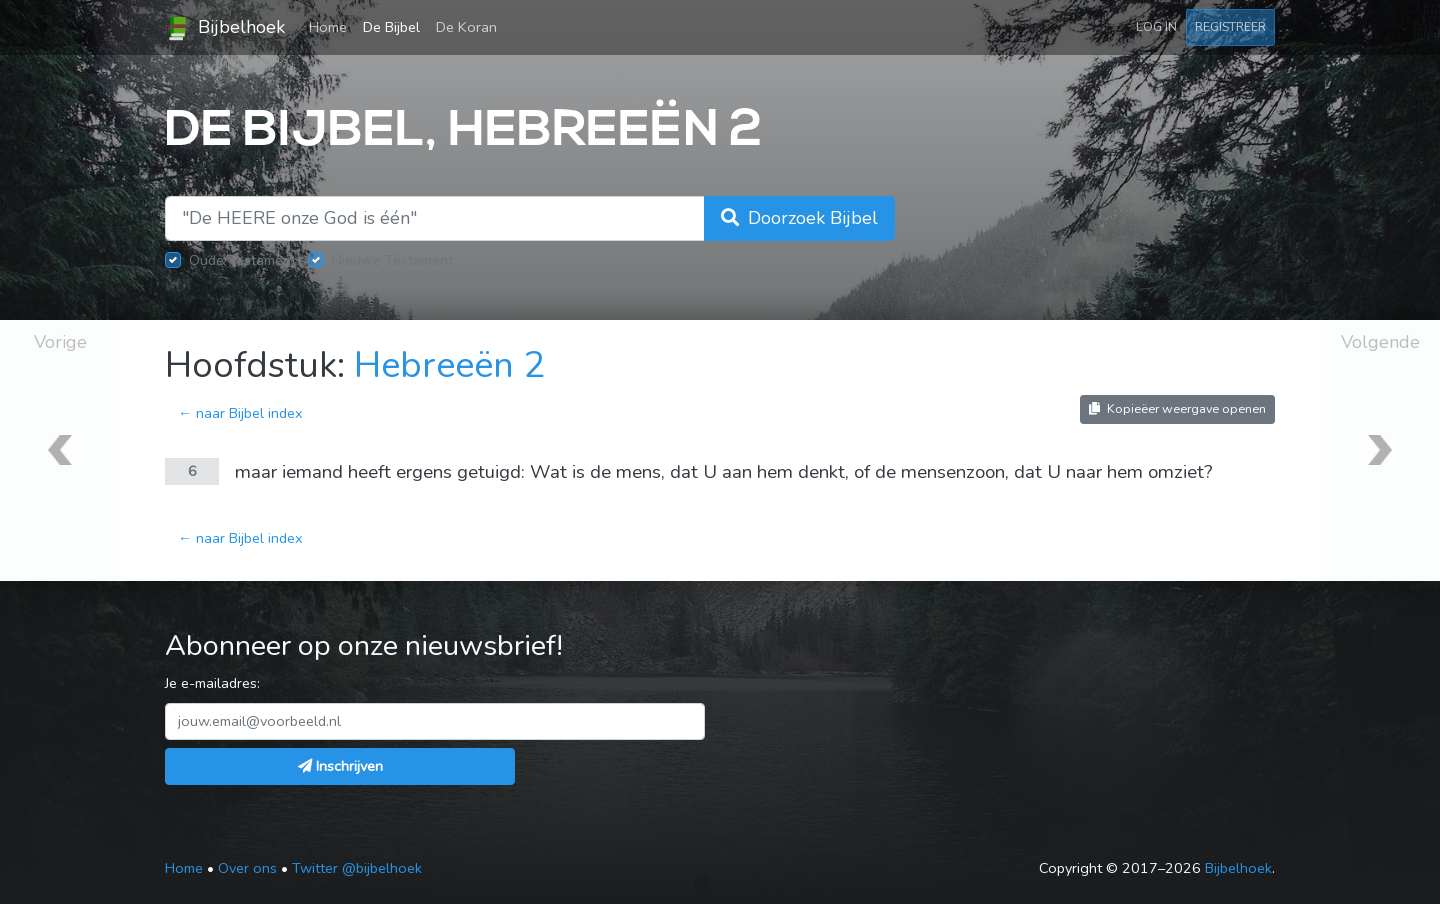 This screenshot has height=904, width=1440. I want to click on Registreer, so click(1230, 26).